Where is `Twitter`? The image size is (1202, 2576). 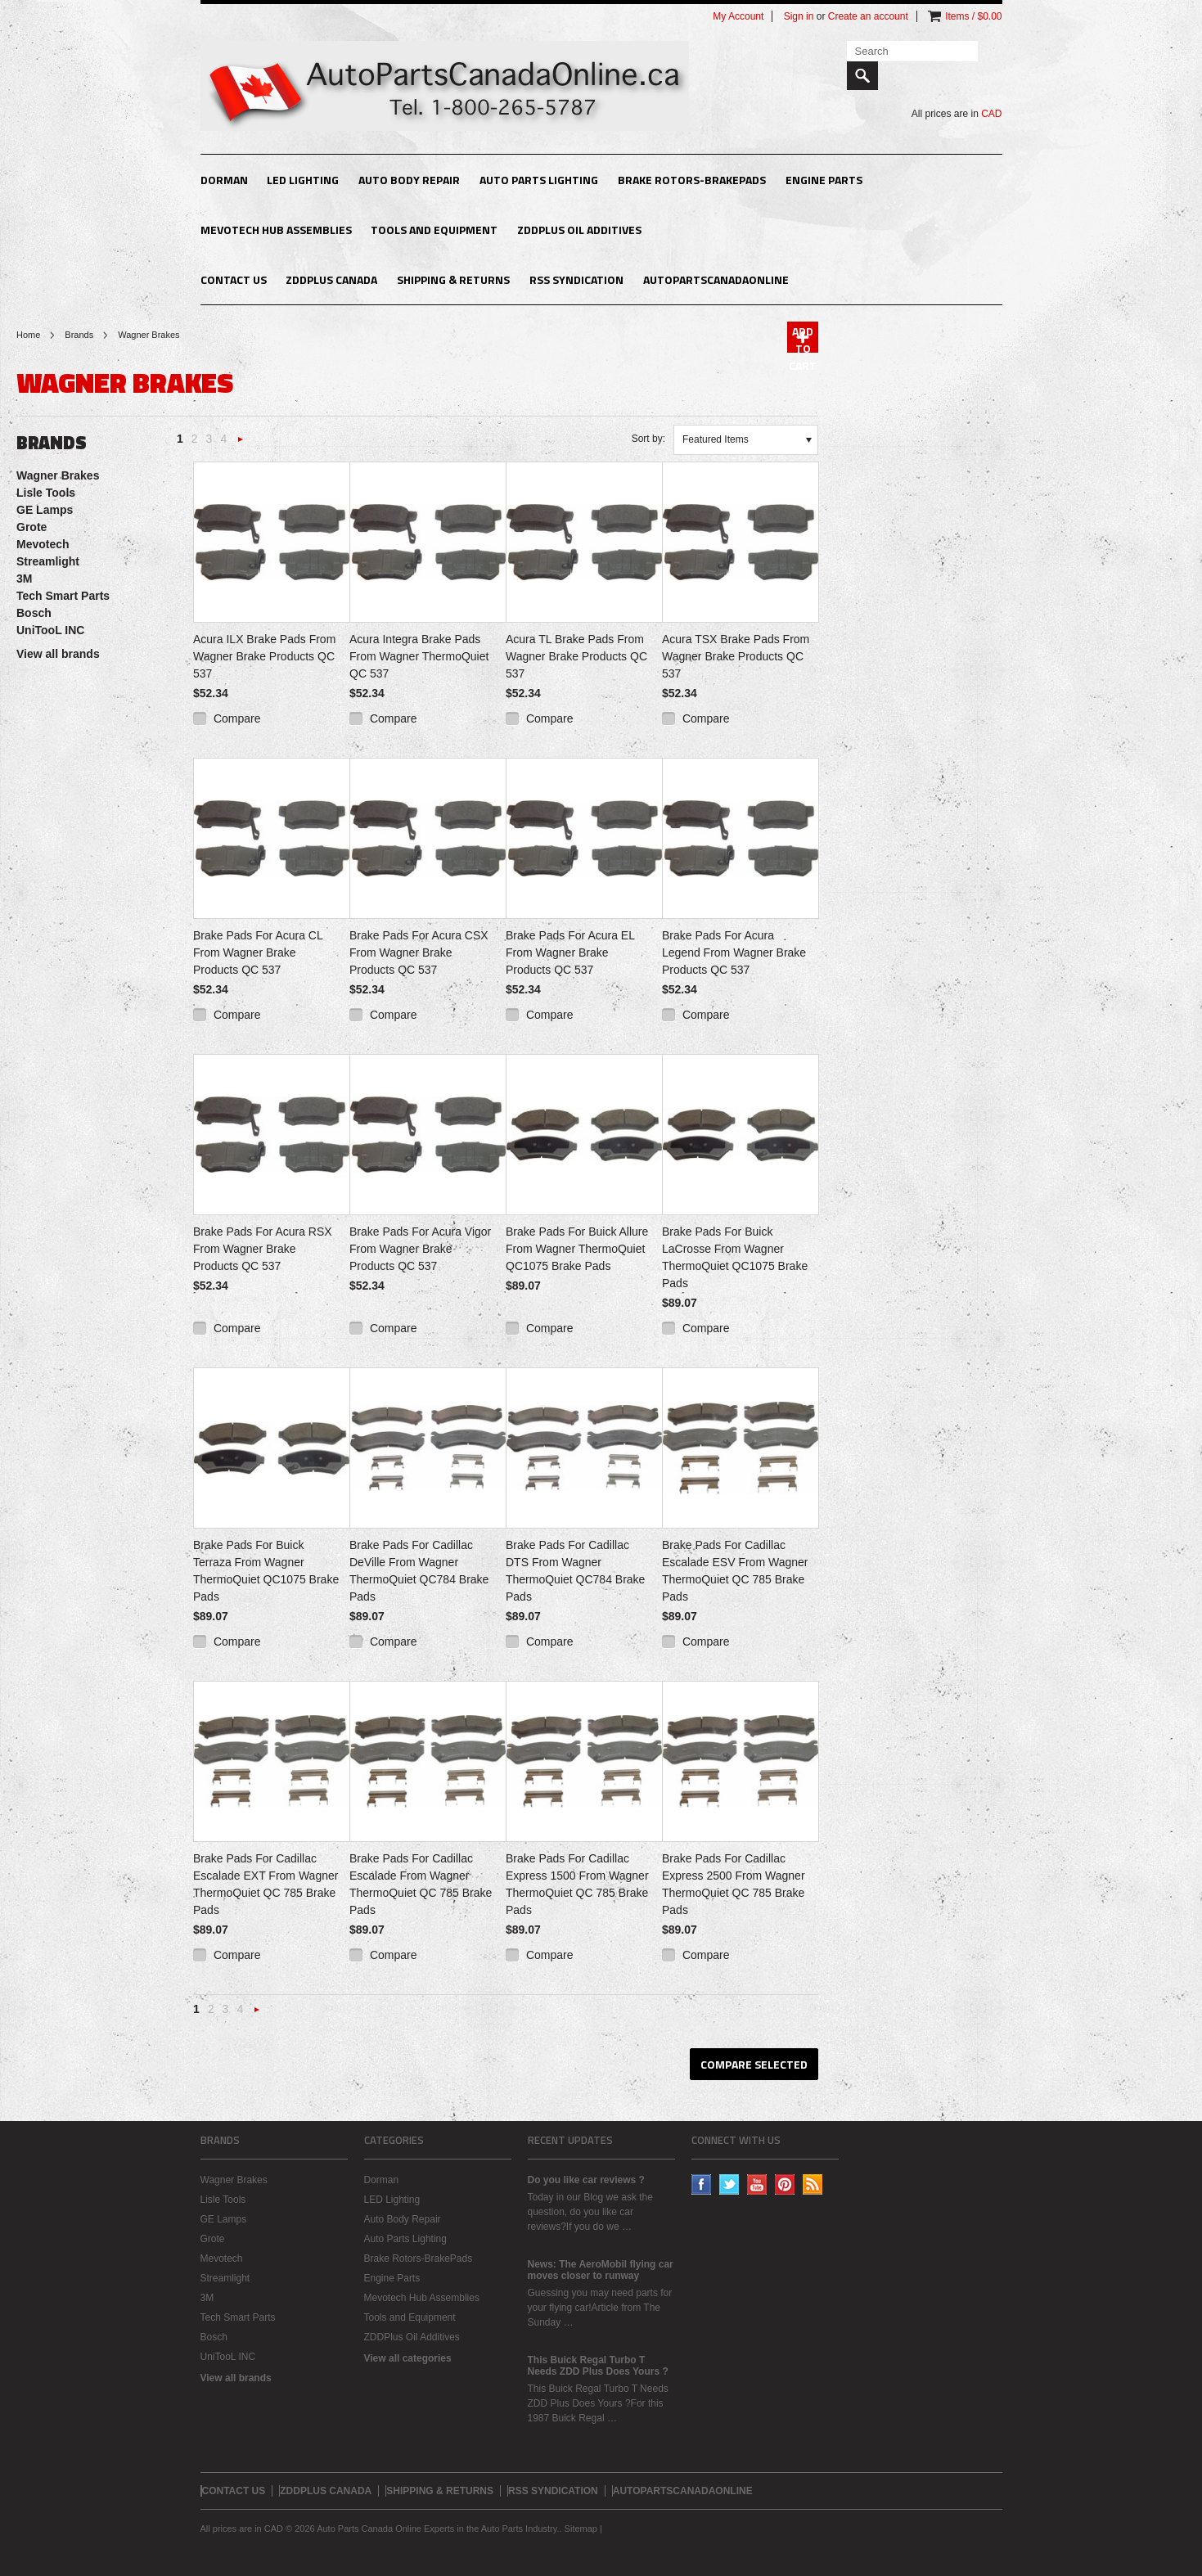 Twitter is located at coordinates (729, 2184).